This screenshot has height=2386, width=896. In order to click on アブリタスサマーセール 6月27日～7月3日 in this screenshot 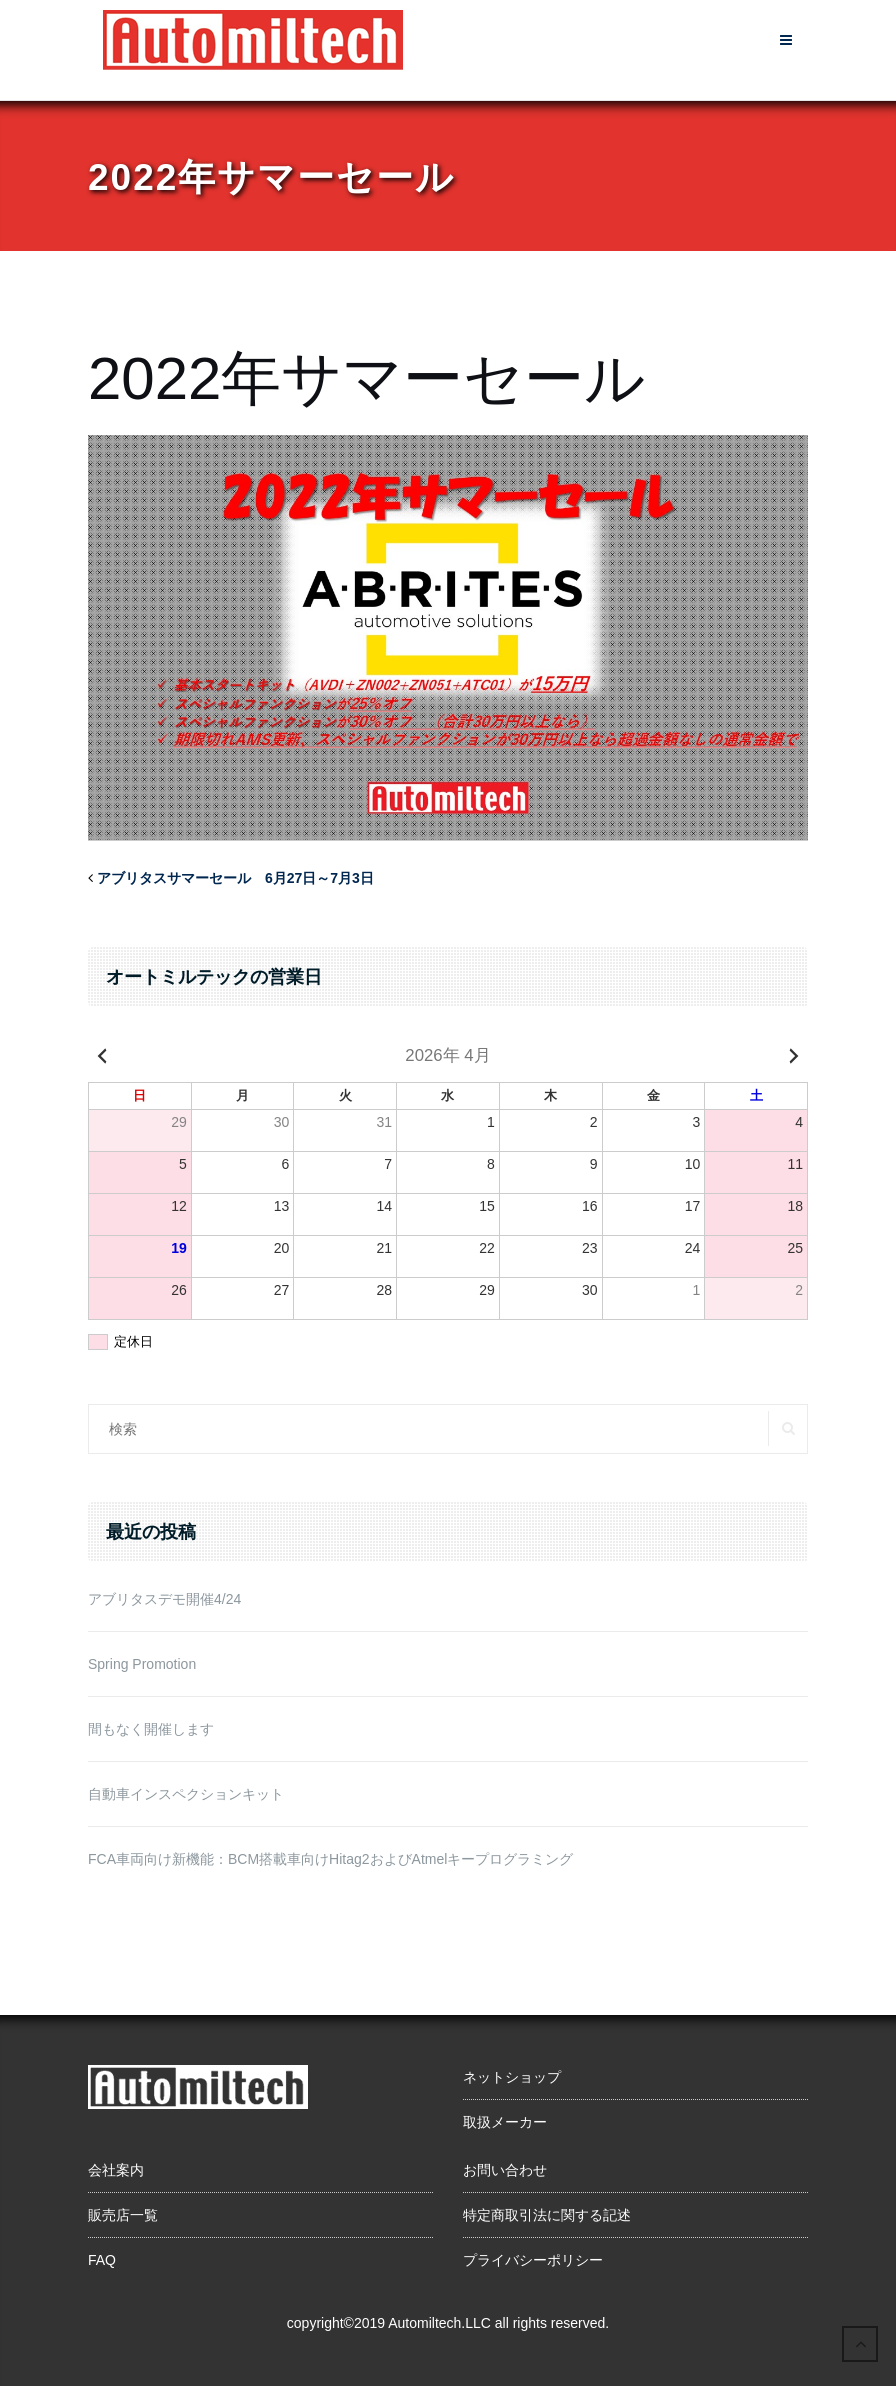, I will do `click(235, 878)`.